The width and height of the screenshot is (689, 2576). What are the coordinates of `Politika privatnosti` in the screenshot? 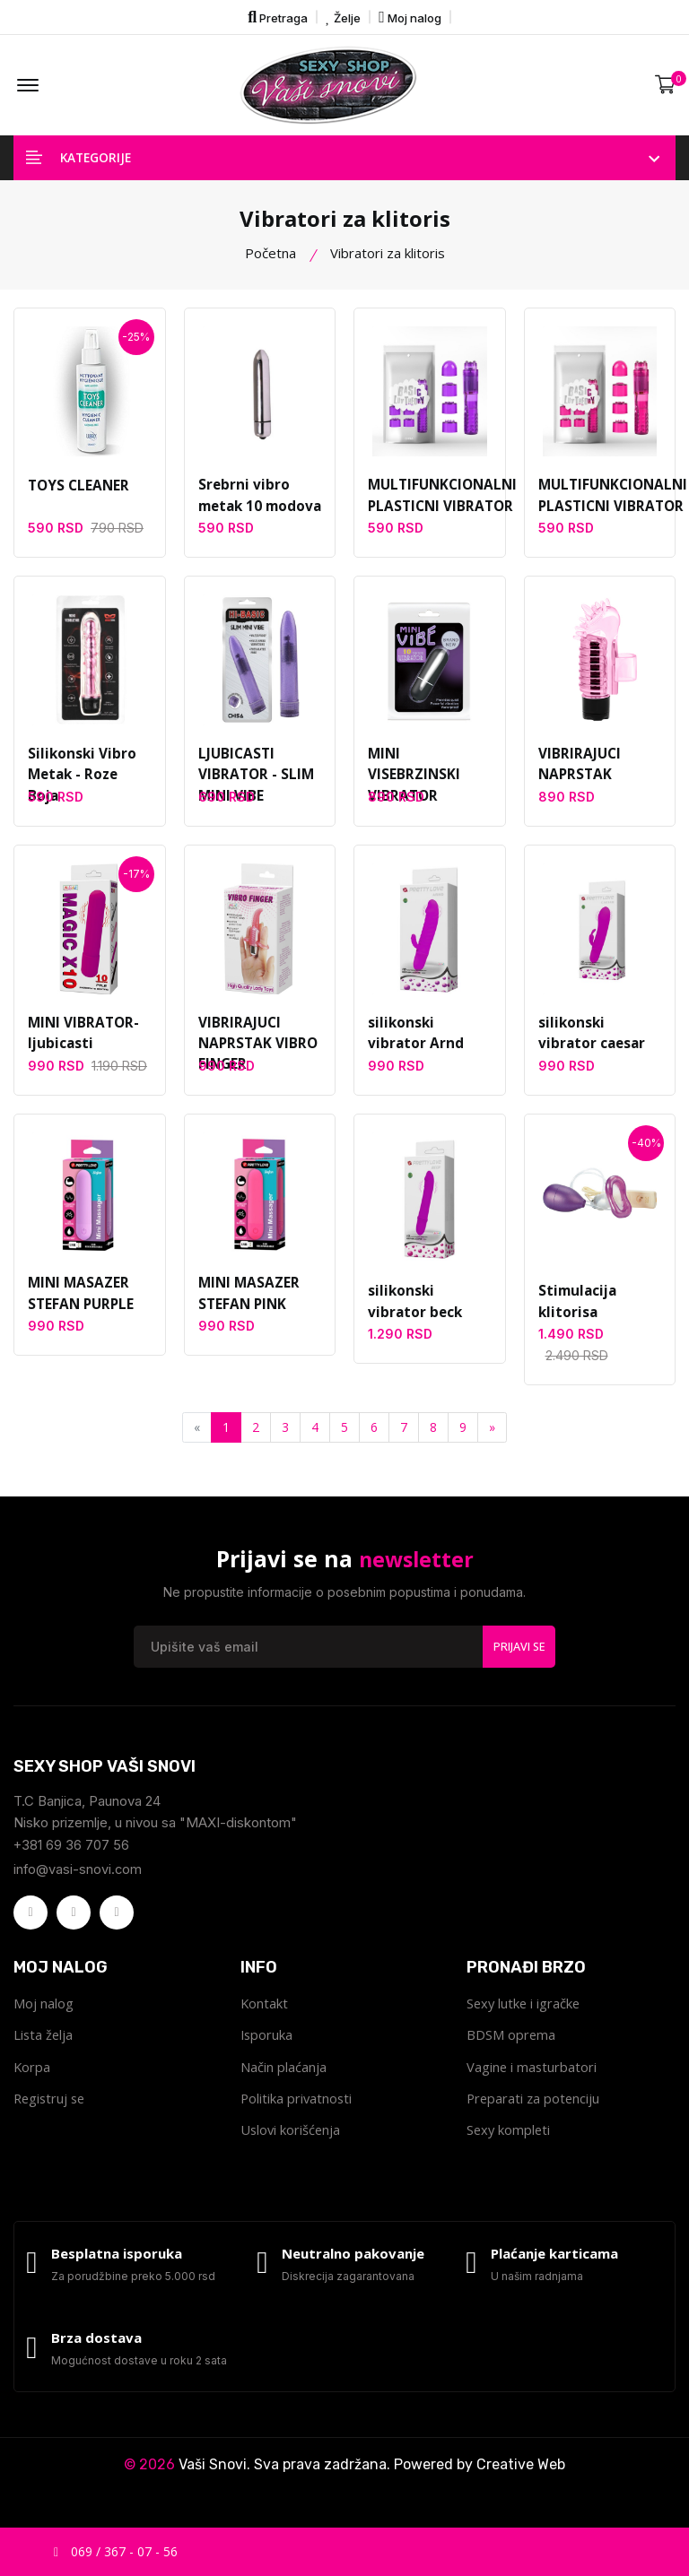 It's located at (297, 2113).